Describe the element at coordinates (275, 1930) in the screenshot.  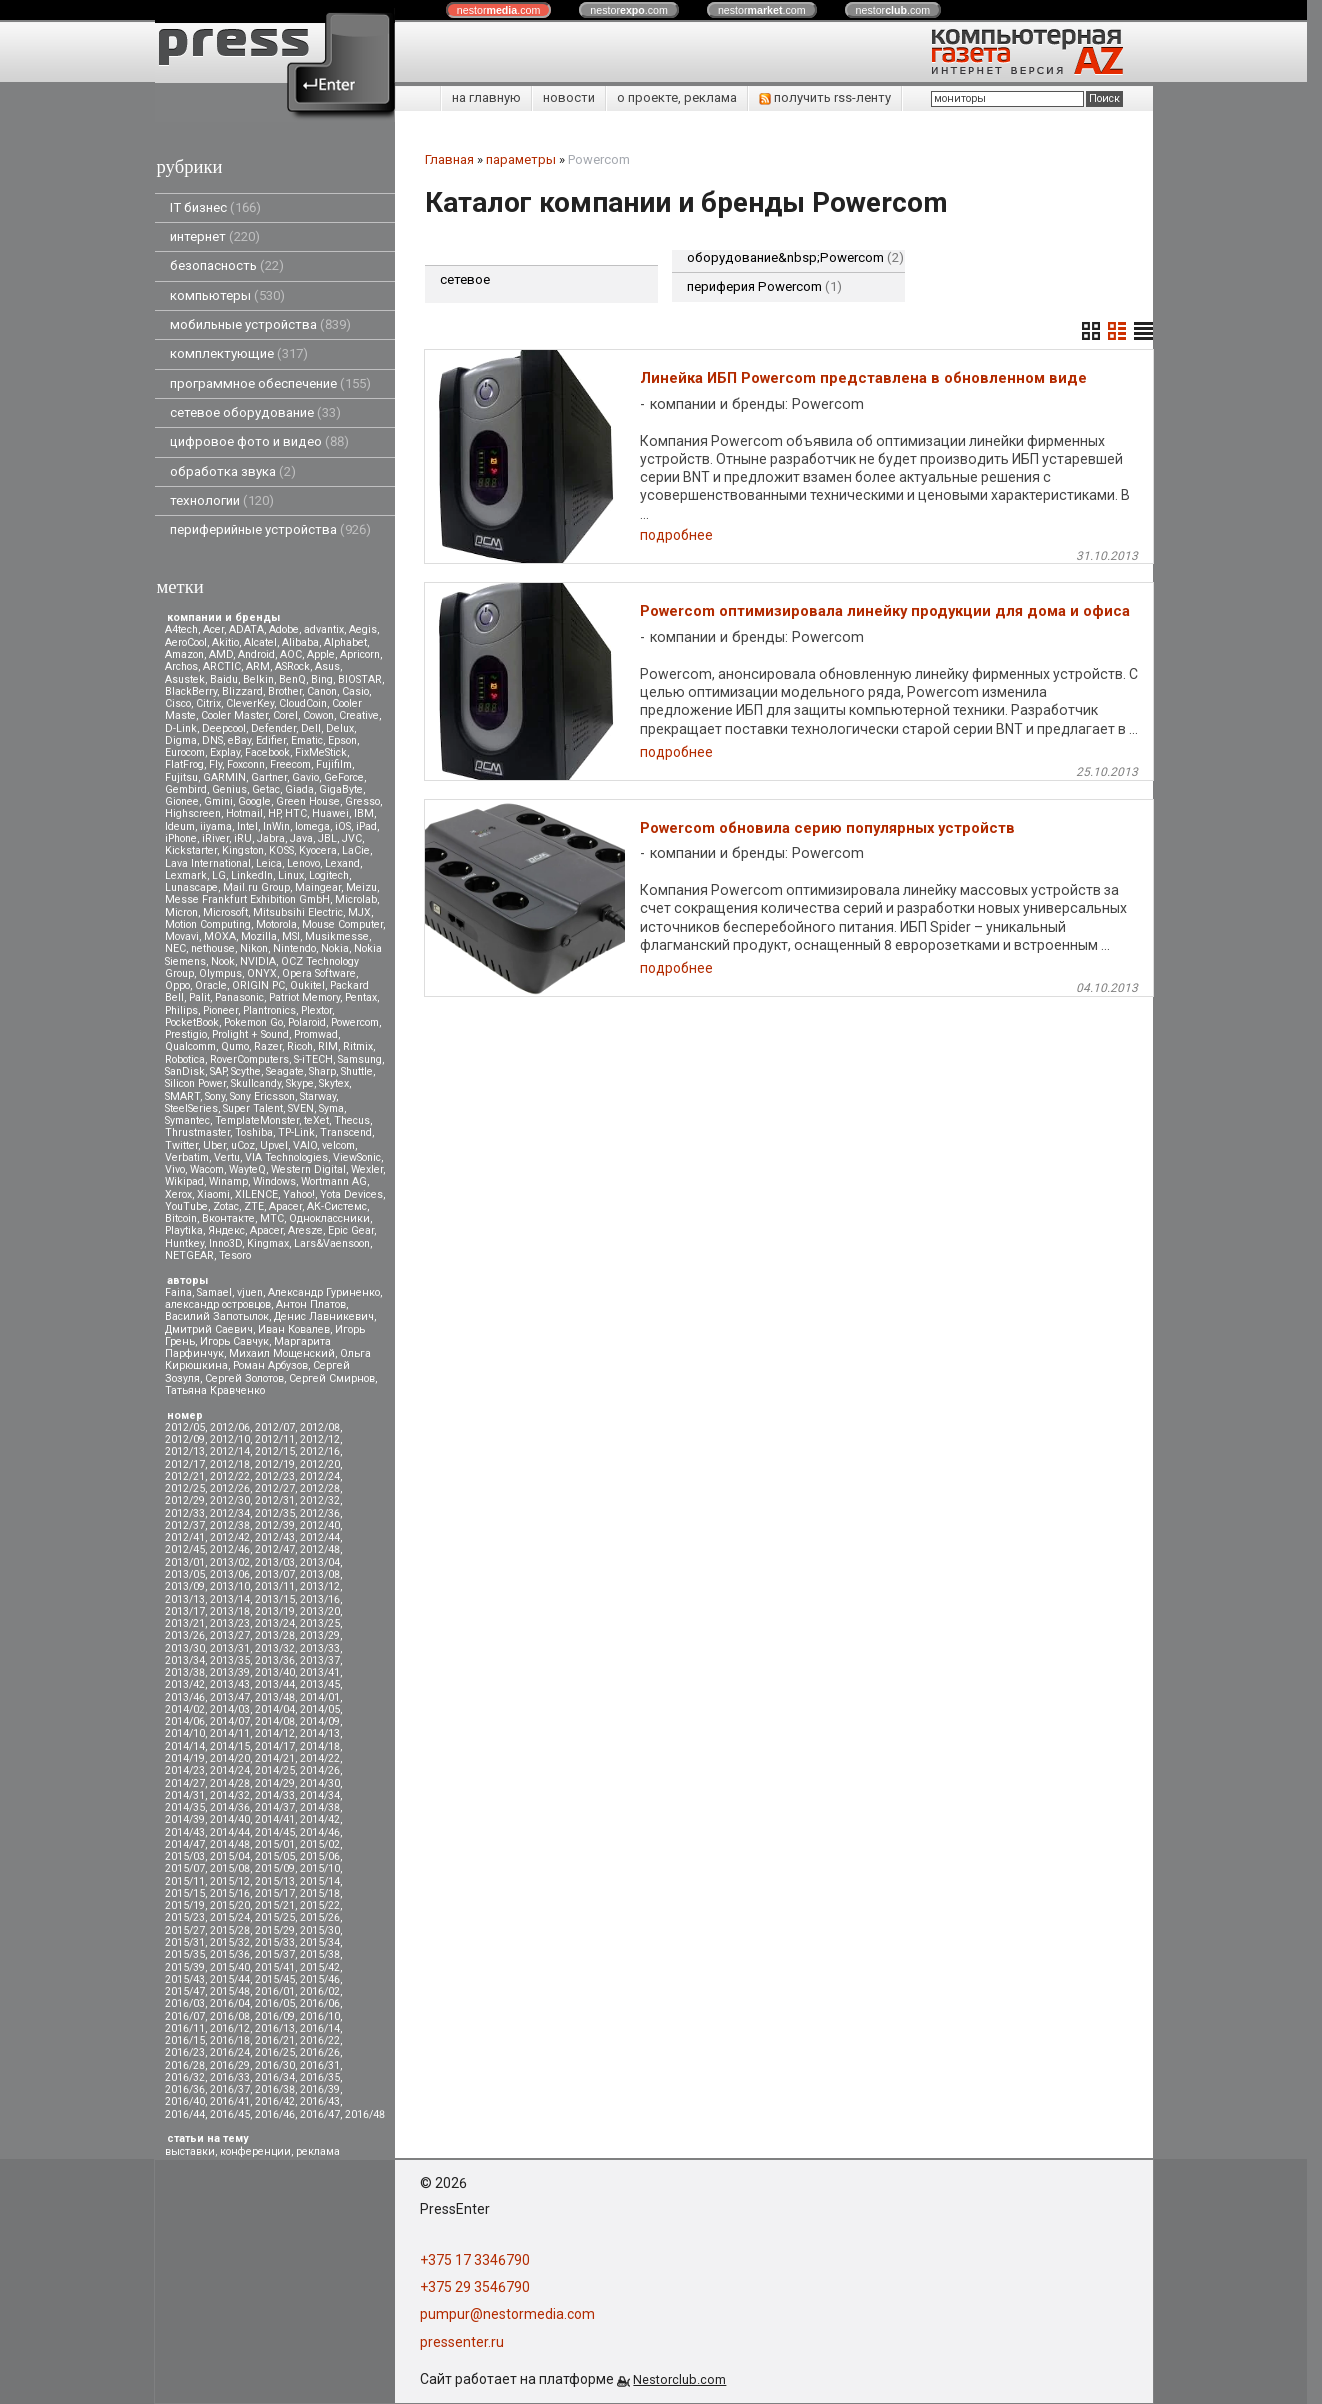
I see `2015/29` at that location.